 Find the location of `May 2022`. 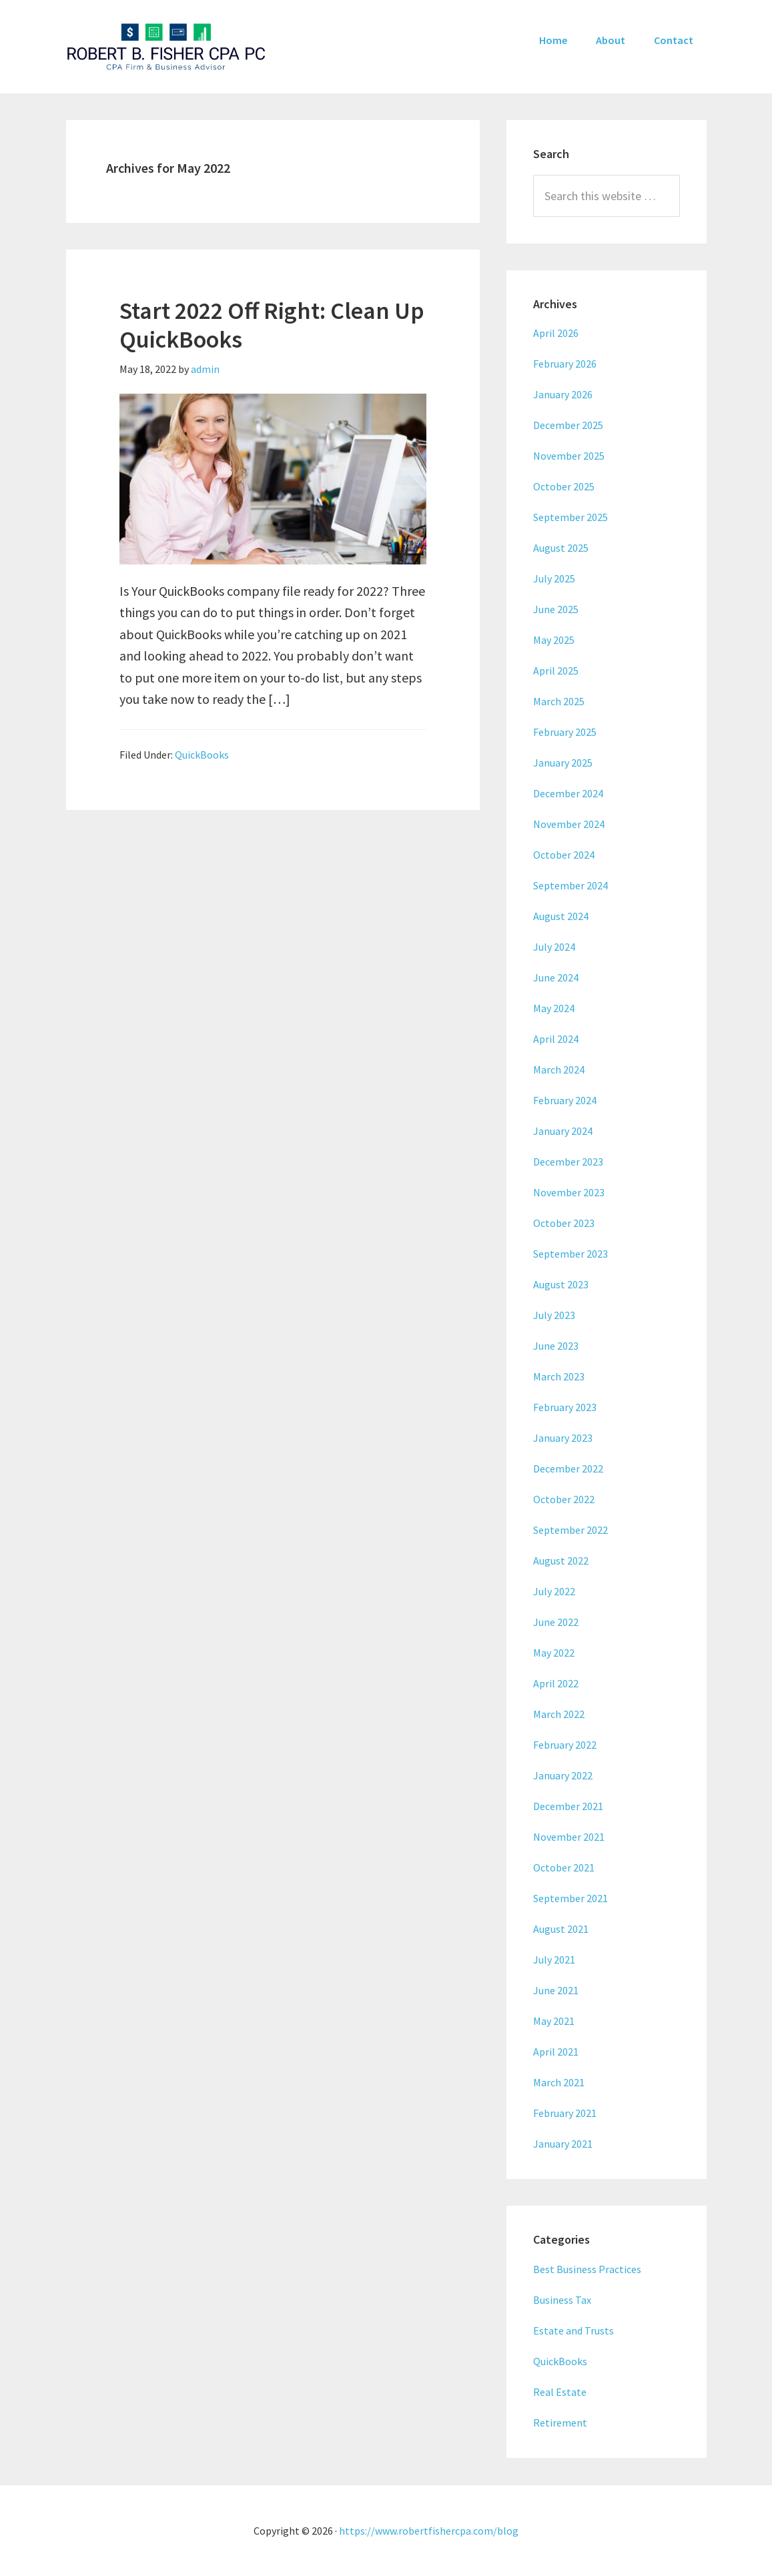

May 2022 is located at coordinates (553, 1652).